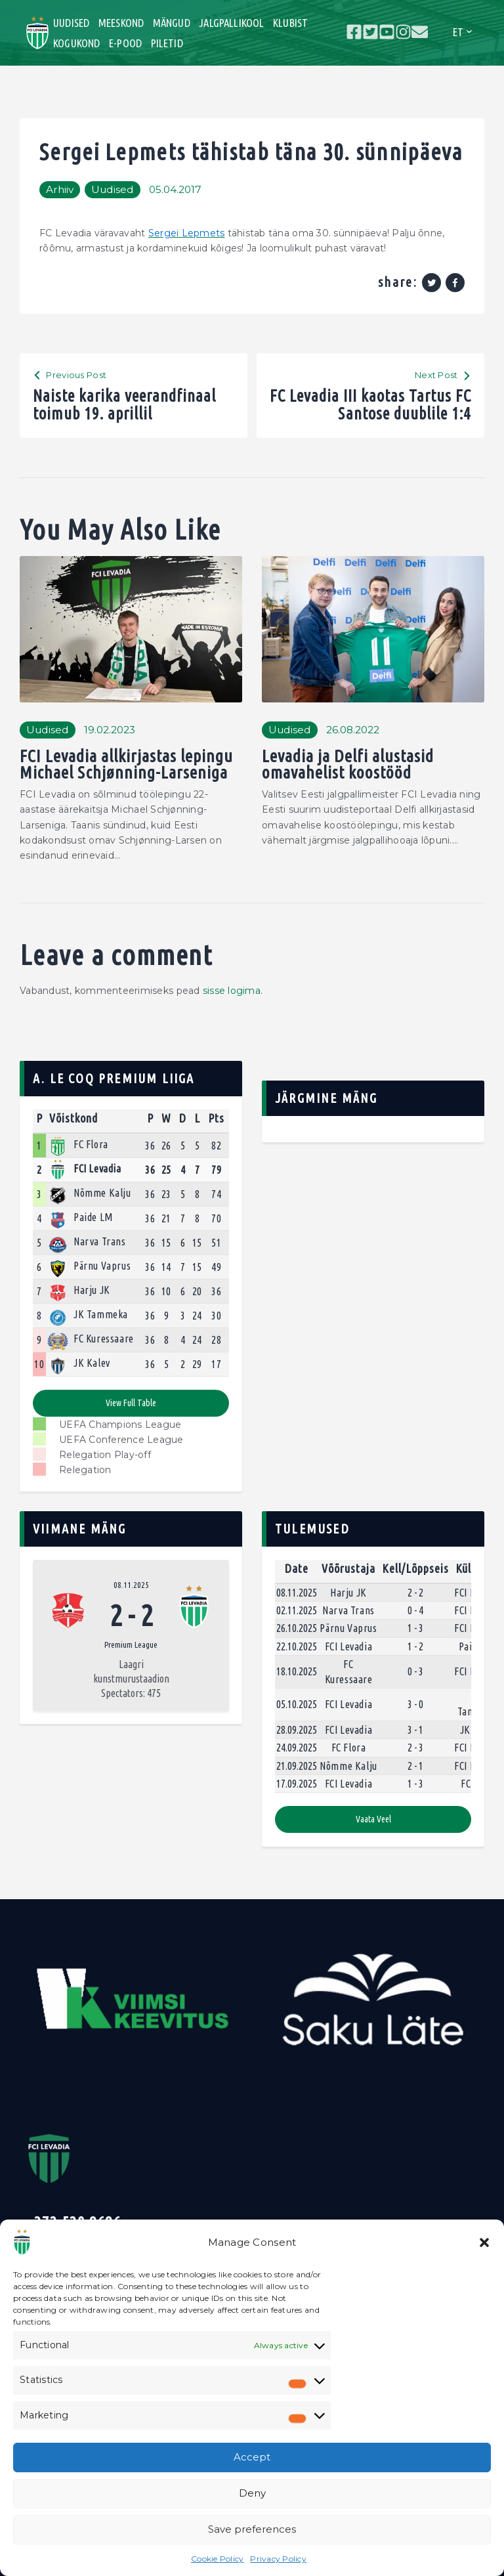 This screenshot has width=504, height=2576. I want to click on 22.10.2025, so click(296, 1646).